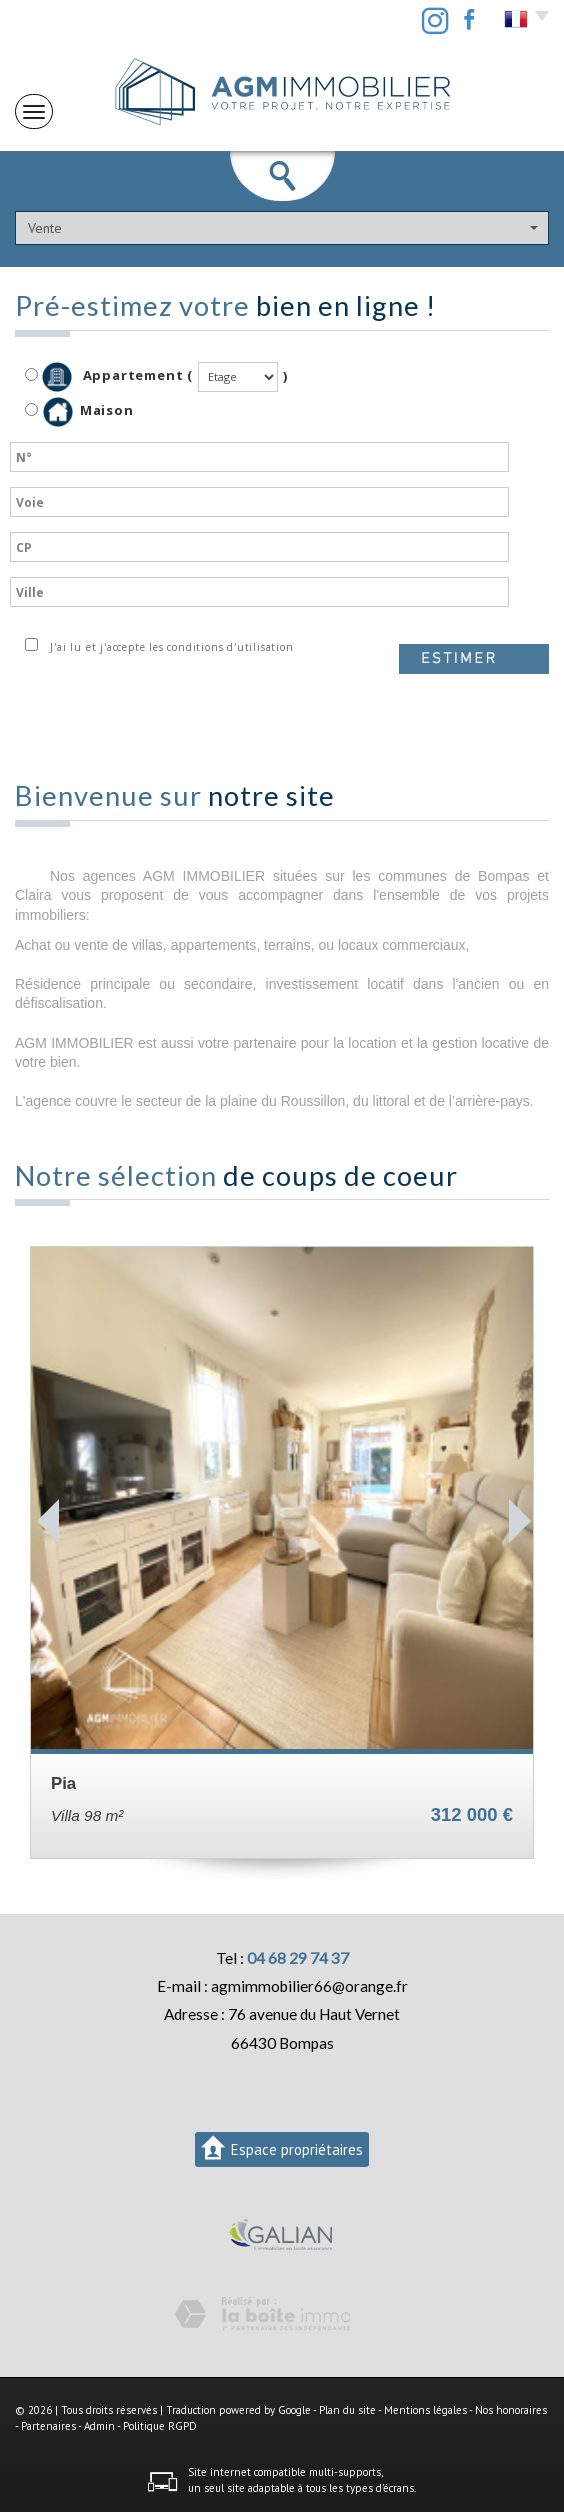 The height and width of the screenshot is (2512, 564). What do you see at coordinates (309, 1986) in the screenshot?
I see `agmimmobilier66@orange.fr` at bounding box center [309, 1986].